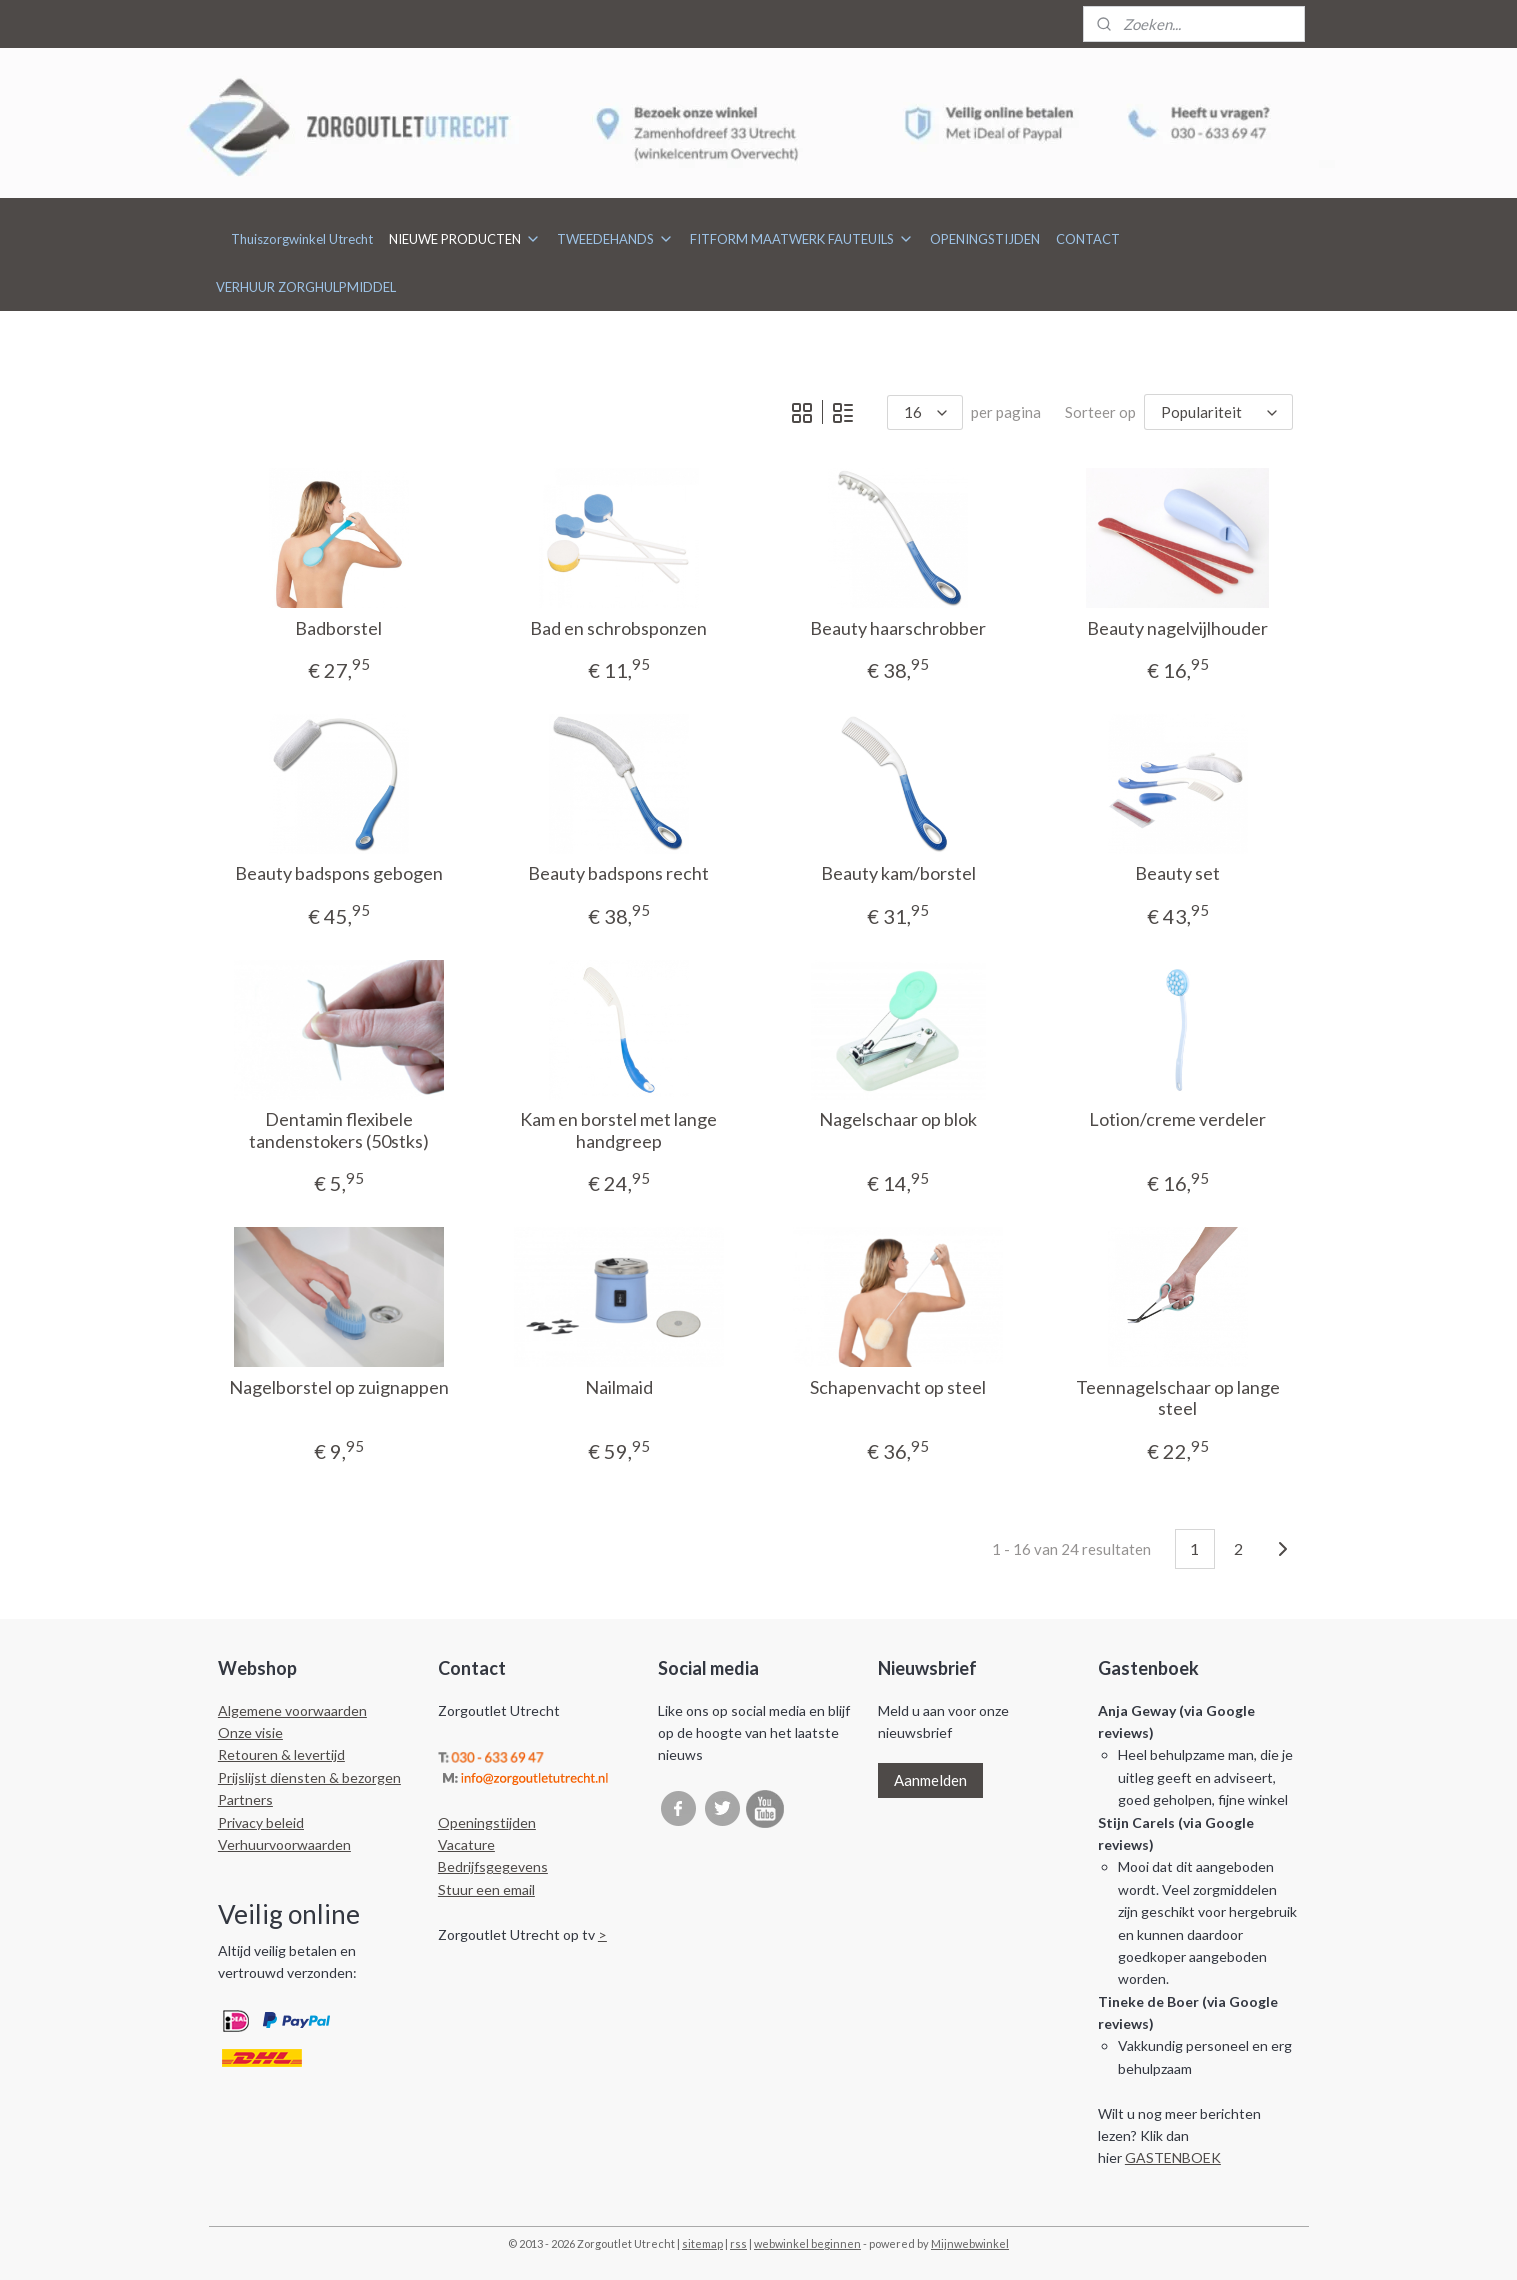  What do you see at coordinates (802, 239) in the screenshot?
I see `FITFORM MAATWERK FAUTEUILS` at bounding box center [802, 239].